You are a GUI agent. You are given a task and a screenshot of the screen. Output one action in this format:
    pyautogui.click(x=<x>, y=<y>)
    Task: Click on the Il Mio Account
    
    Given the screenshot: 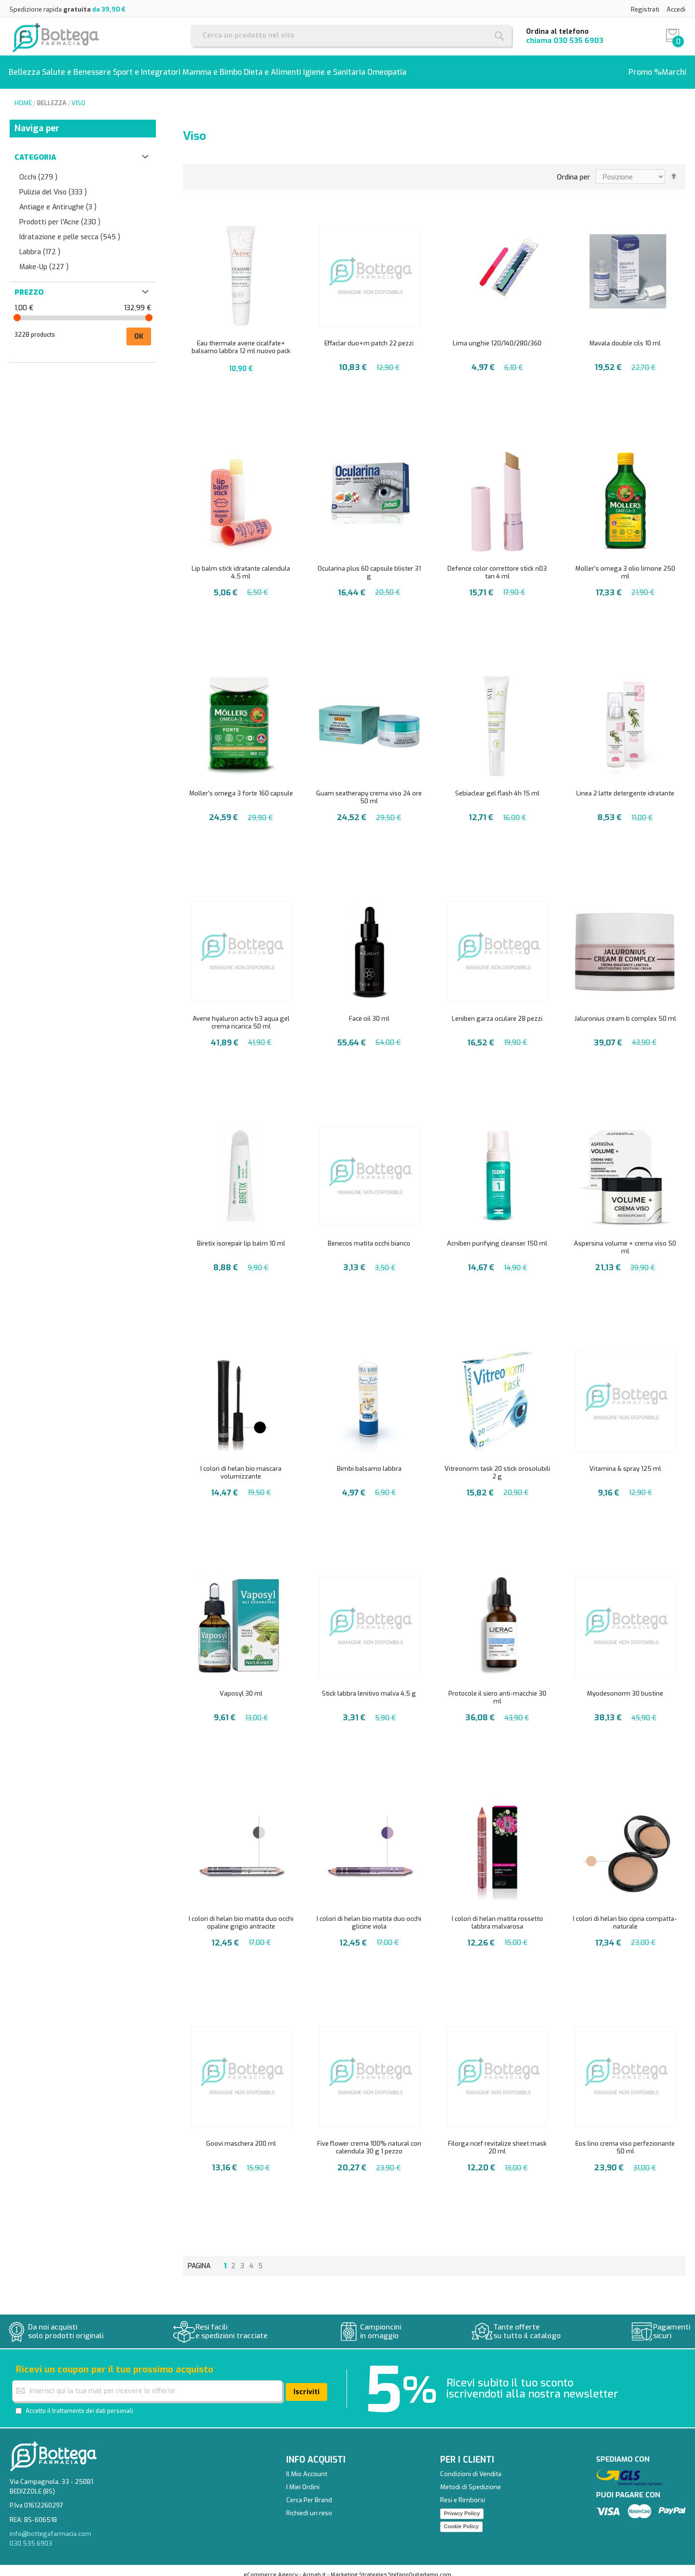 What is the action you would take?
    pyautogui.click(x=306, y=2466)
    